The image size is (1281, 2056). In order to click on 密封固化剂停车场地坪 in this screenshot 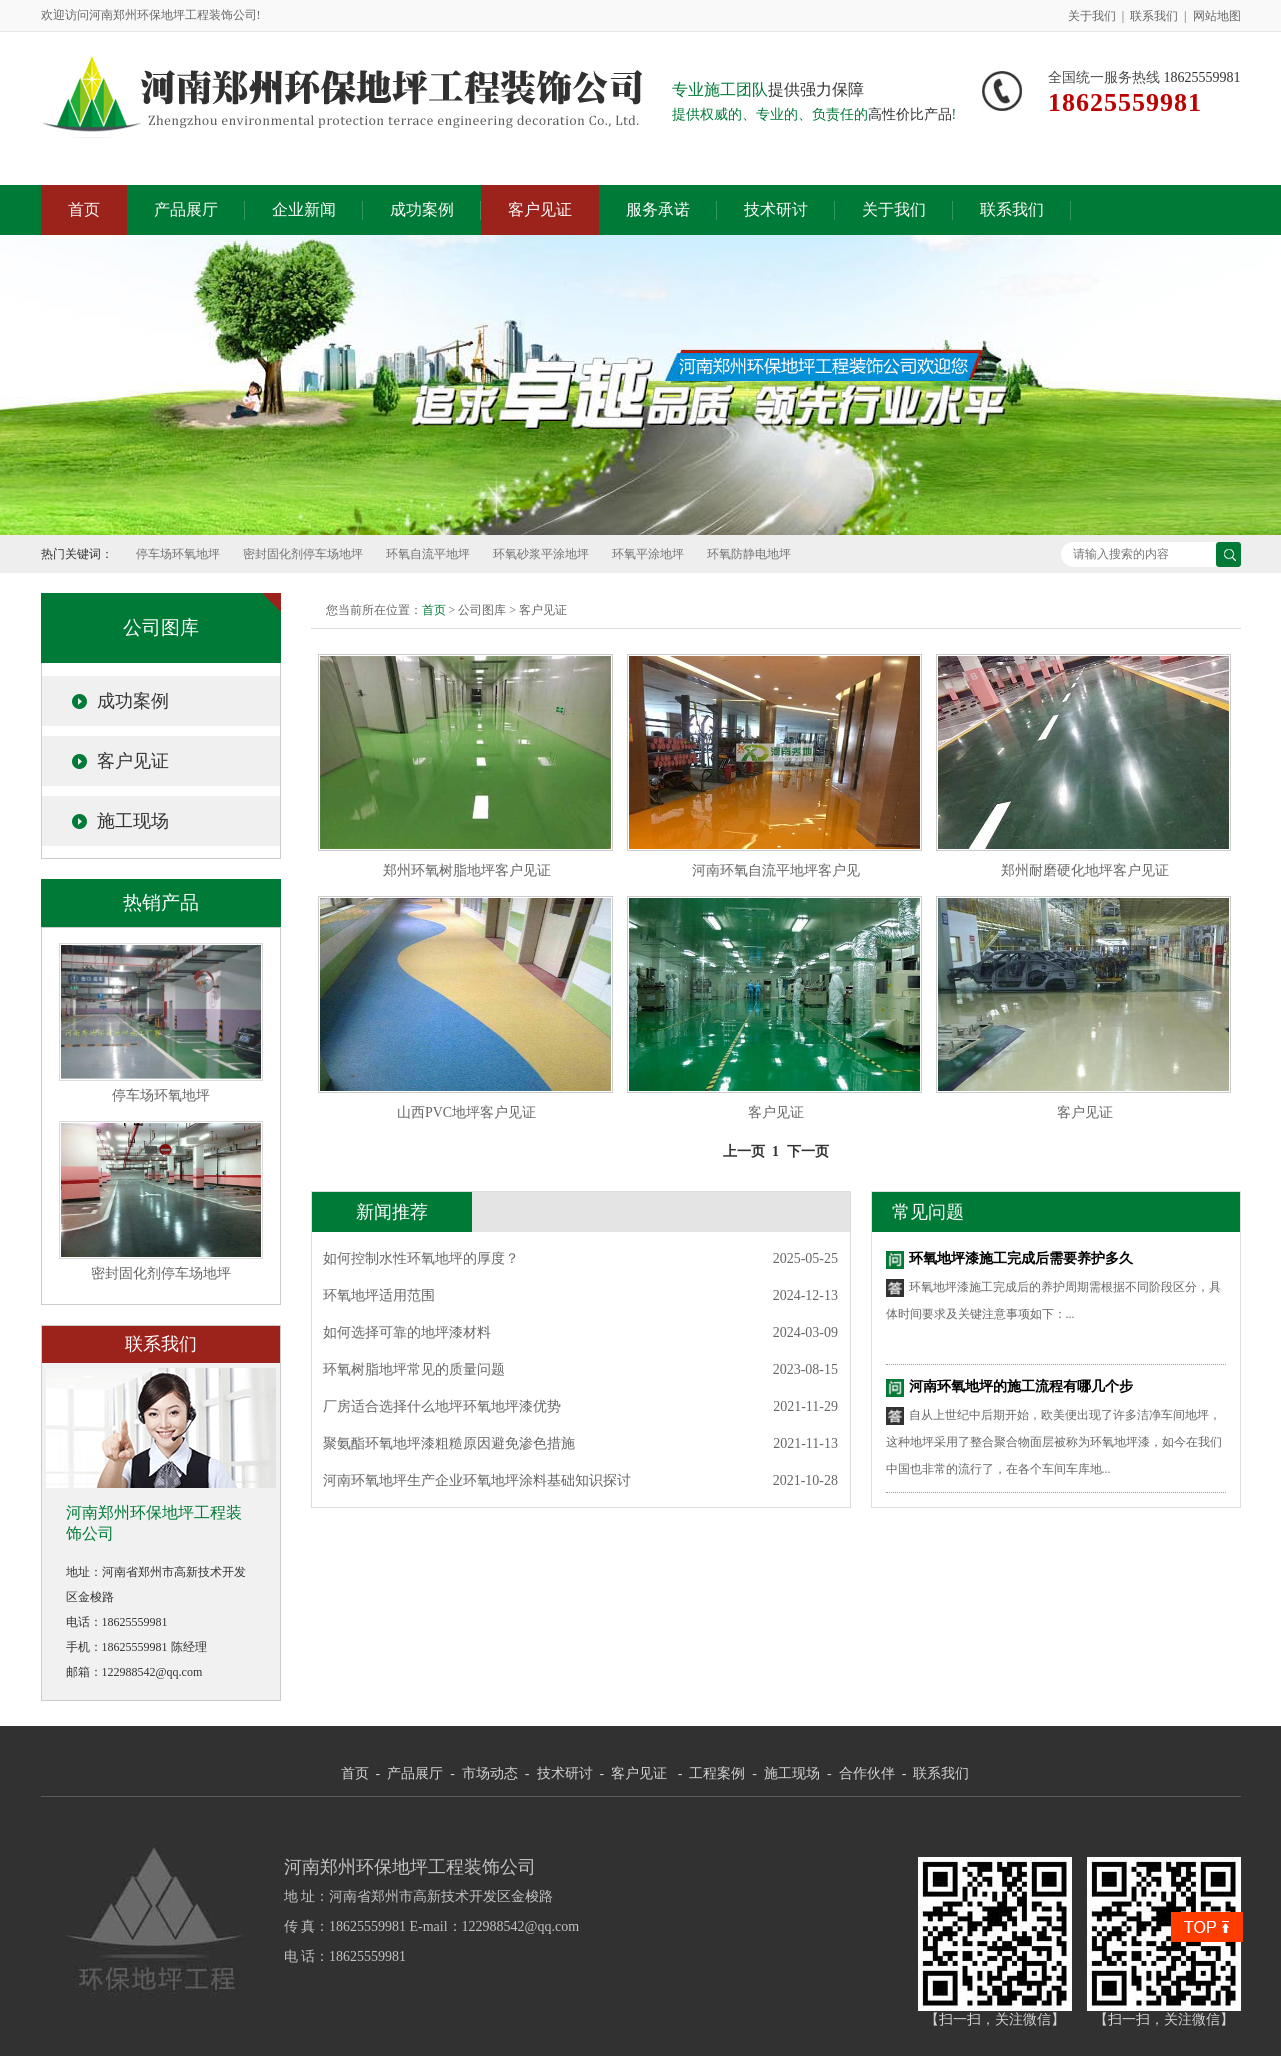, I will do `click(303, 554)`.